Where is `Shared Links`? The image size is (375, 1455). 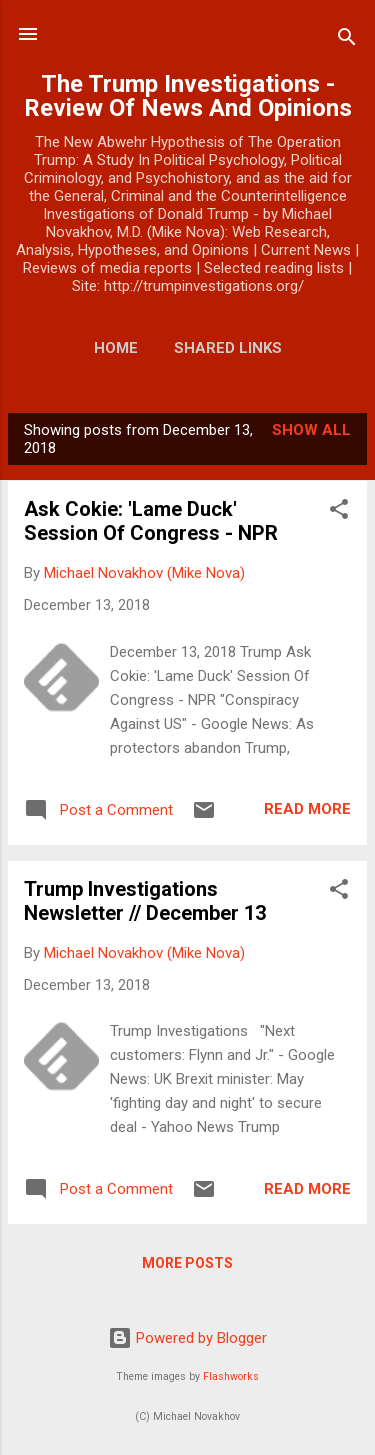
Shared Links is located at coordinates (228, 348).